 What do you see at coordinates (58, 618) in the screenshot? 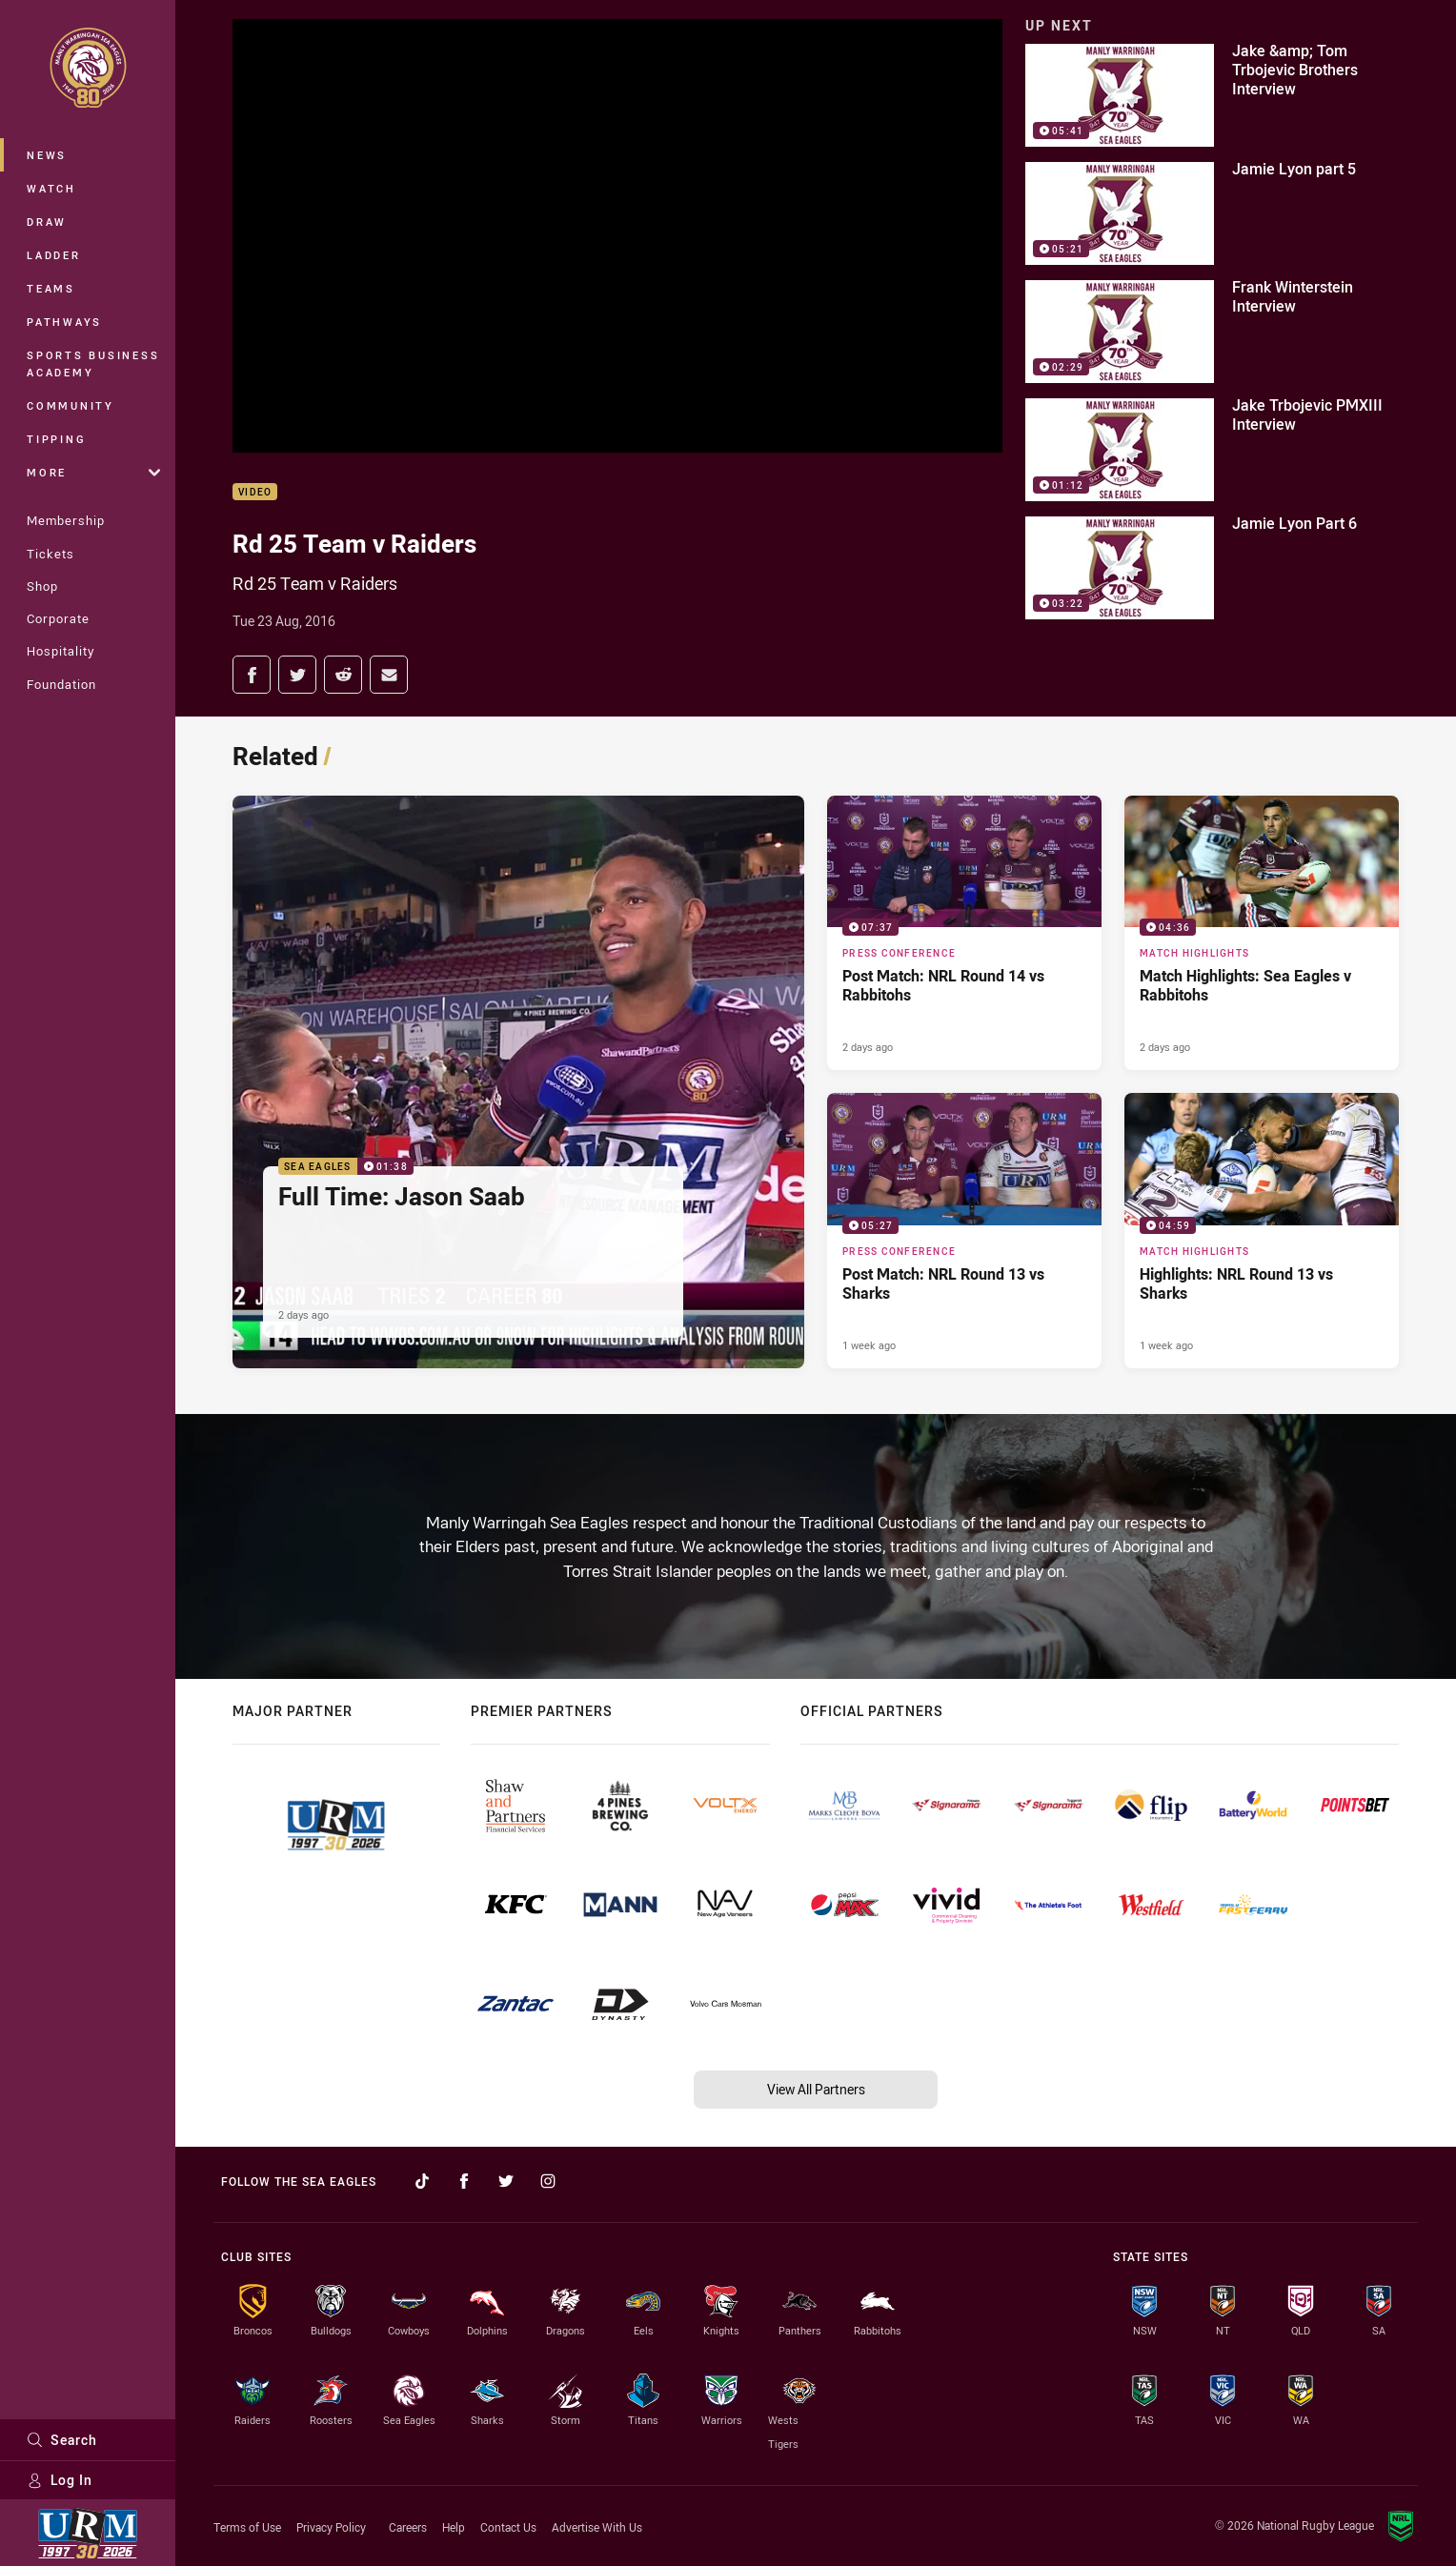
I see `Corporate` at bounding box center [58, 618].